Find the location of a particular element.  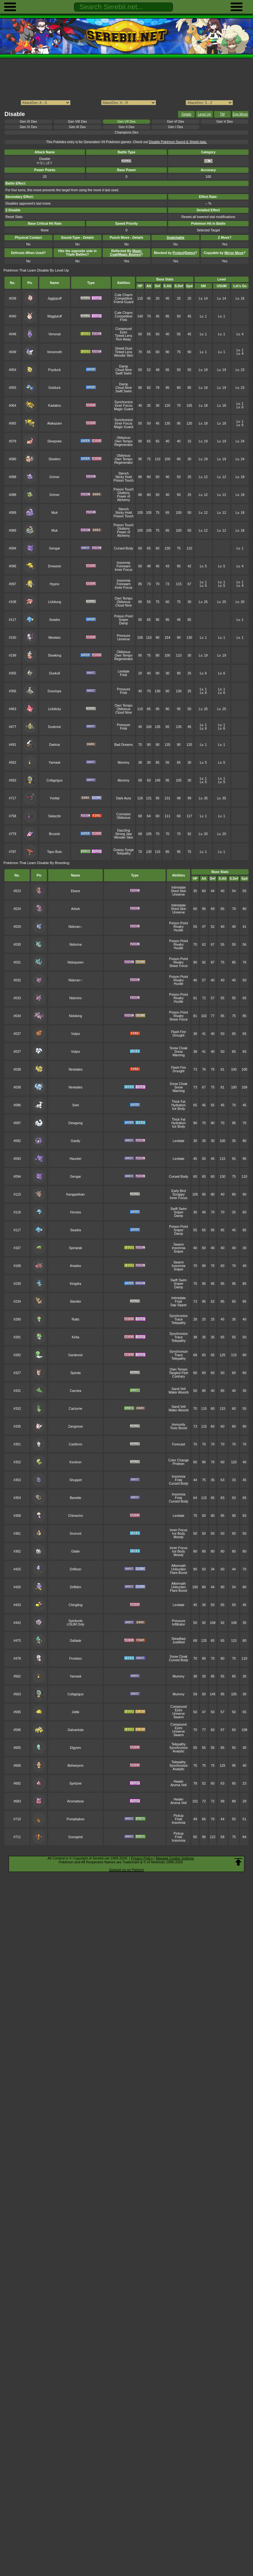

Psyduck is located at coordinates (54, 370).